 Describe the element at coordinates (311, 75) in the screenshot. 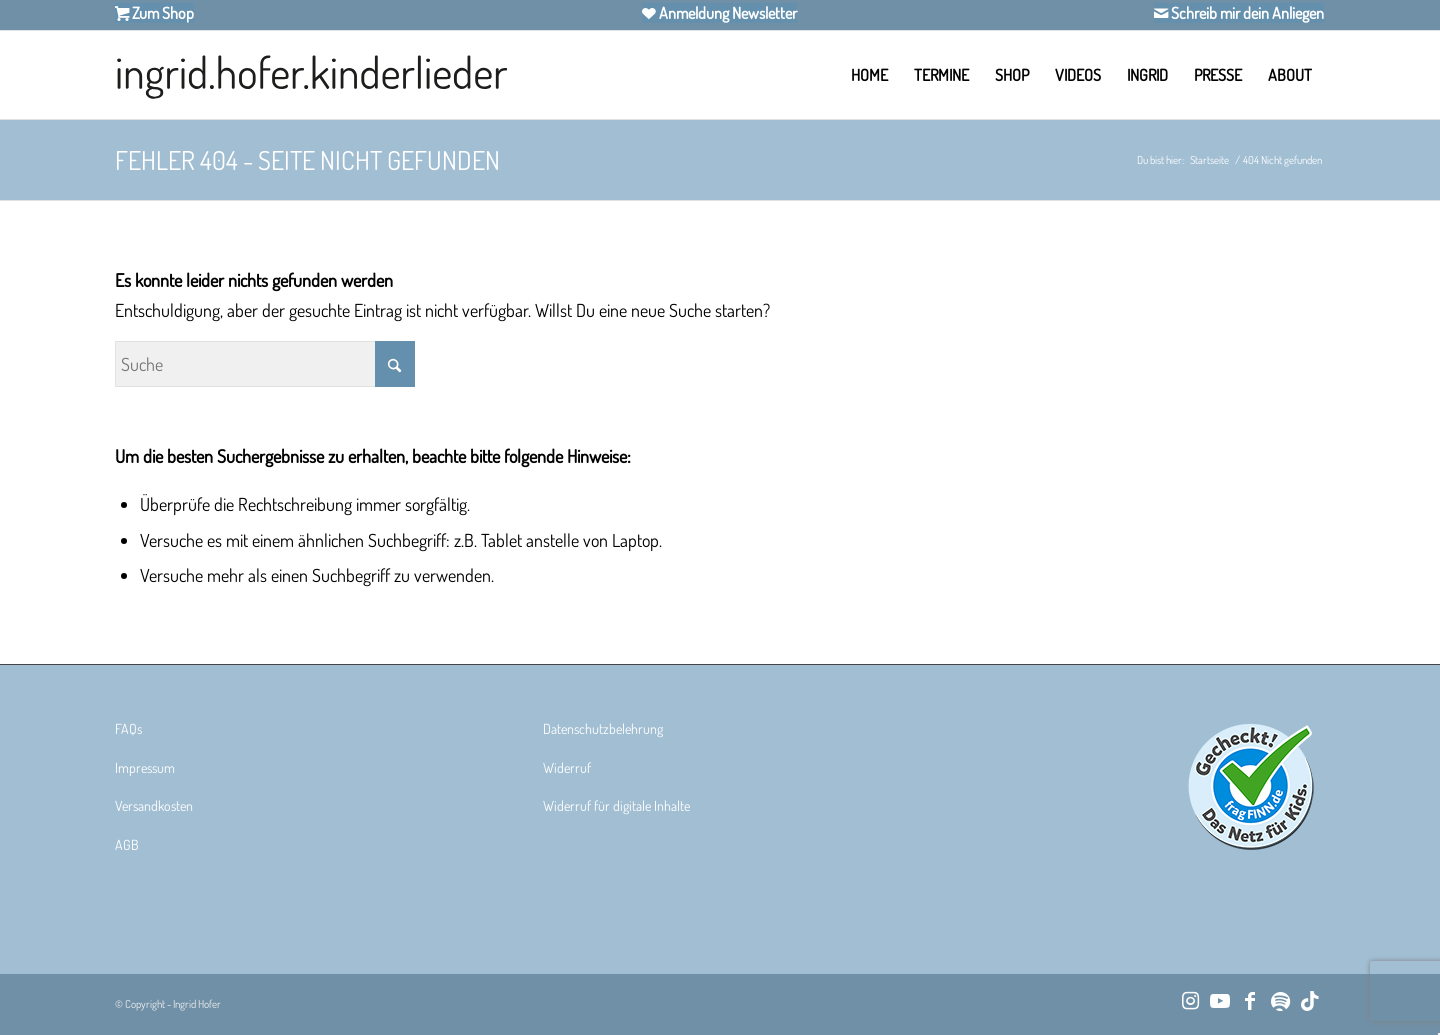

I see `[Ingrid Hofer Kinderlieder]` at that location.